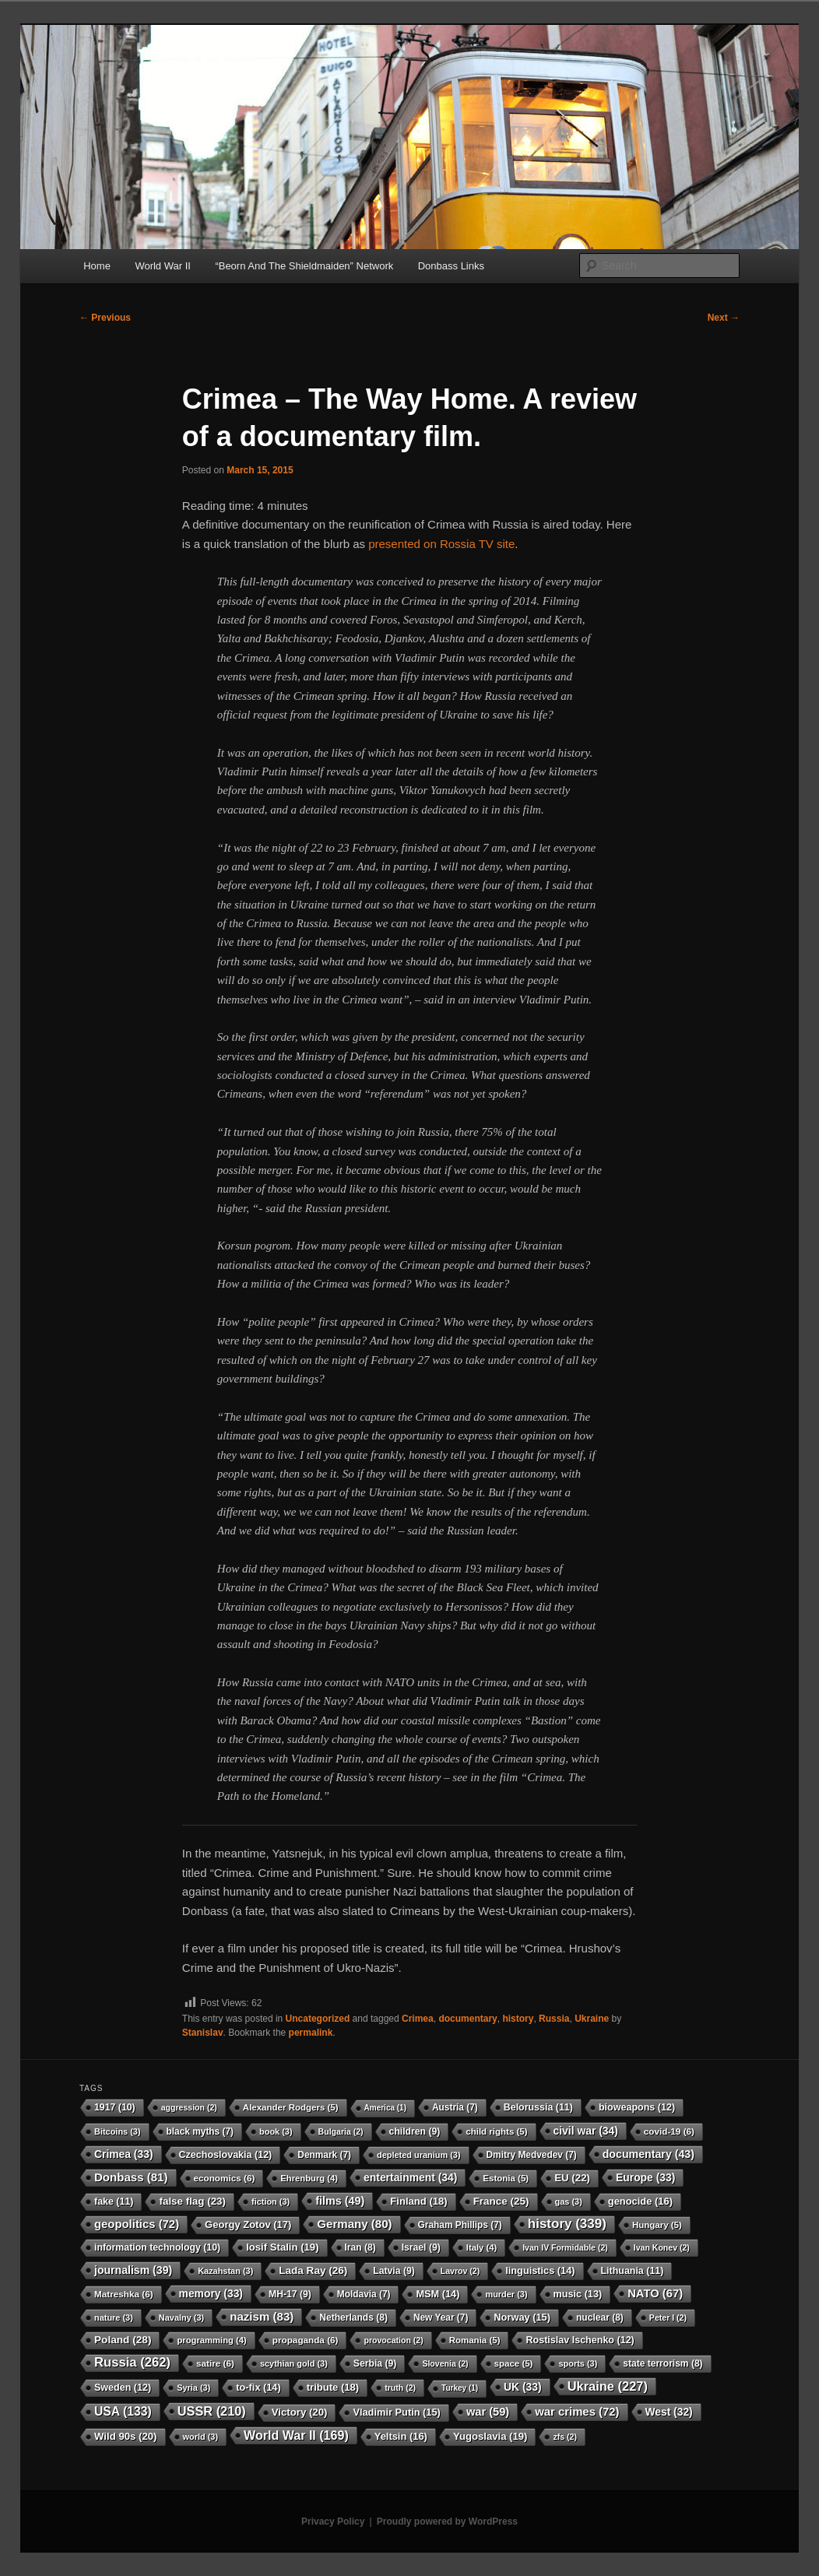 This screenshot has height=2576, width=819. Describe the element at coordinates (506, 2178) in the screenshot. I see `Estonia [Estonia (5 items)]` at that location.